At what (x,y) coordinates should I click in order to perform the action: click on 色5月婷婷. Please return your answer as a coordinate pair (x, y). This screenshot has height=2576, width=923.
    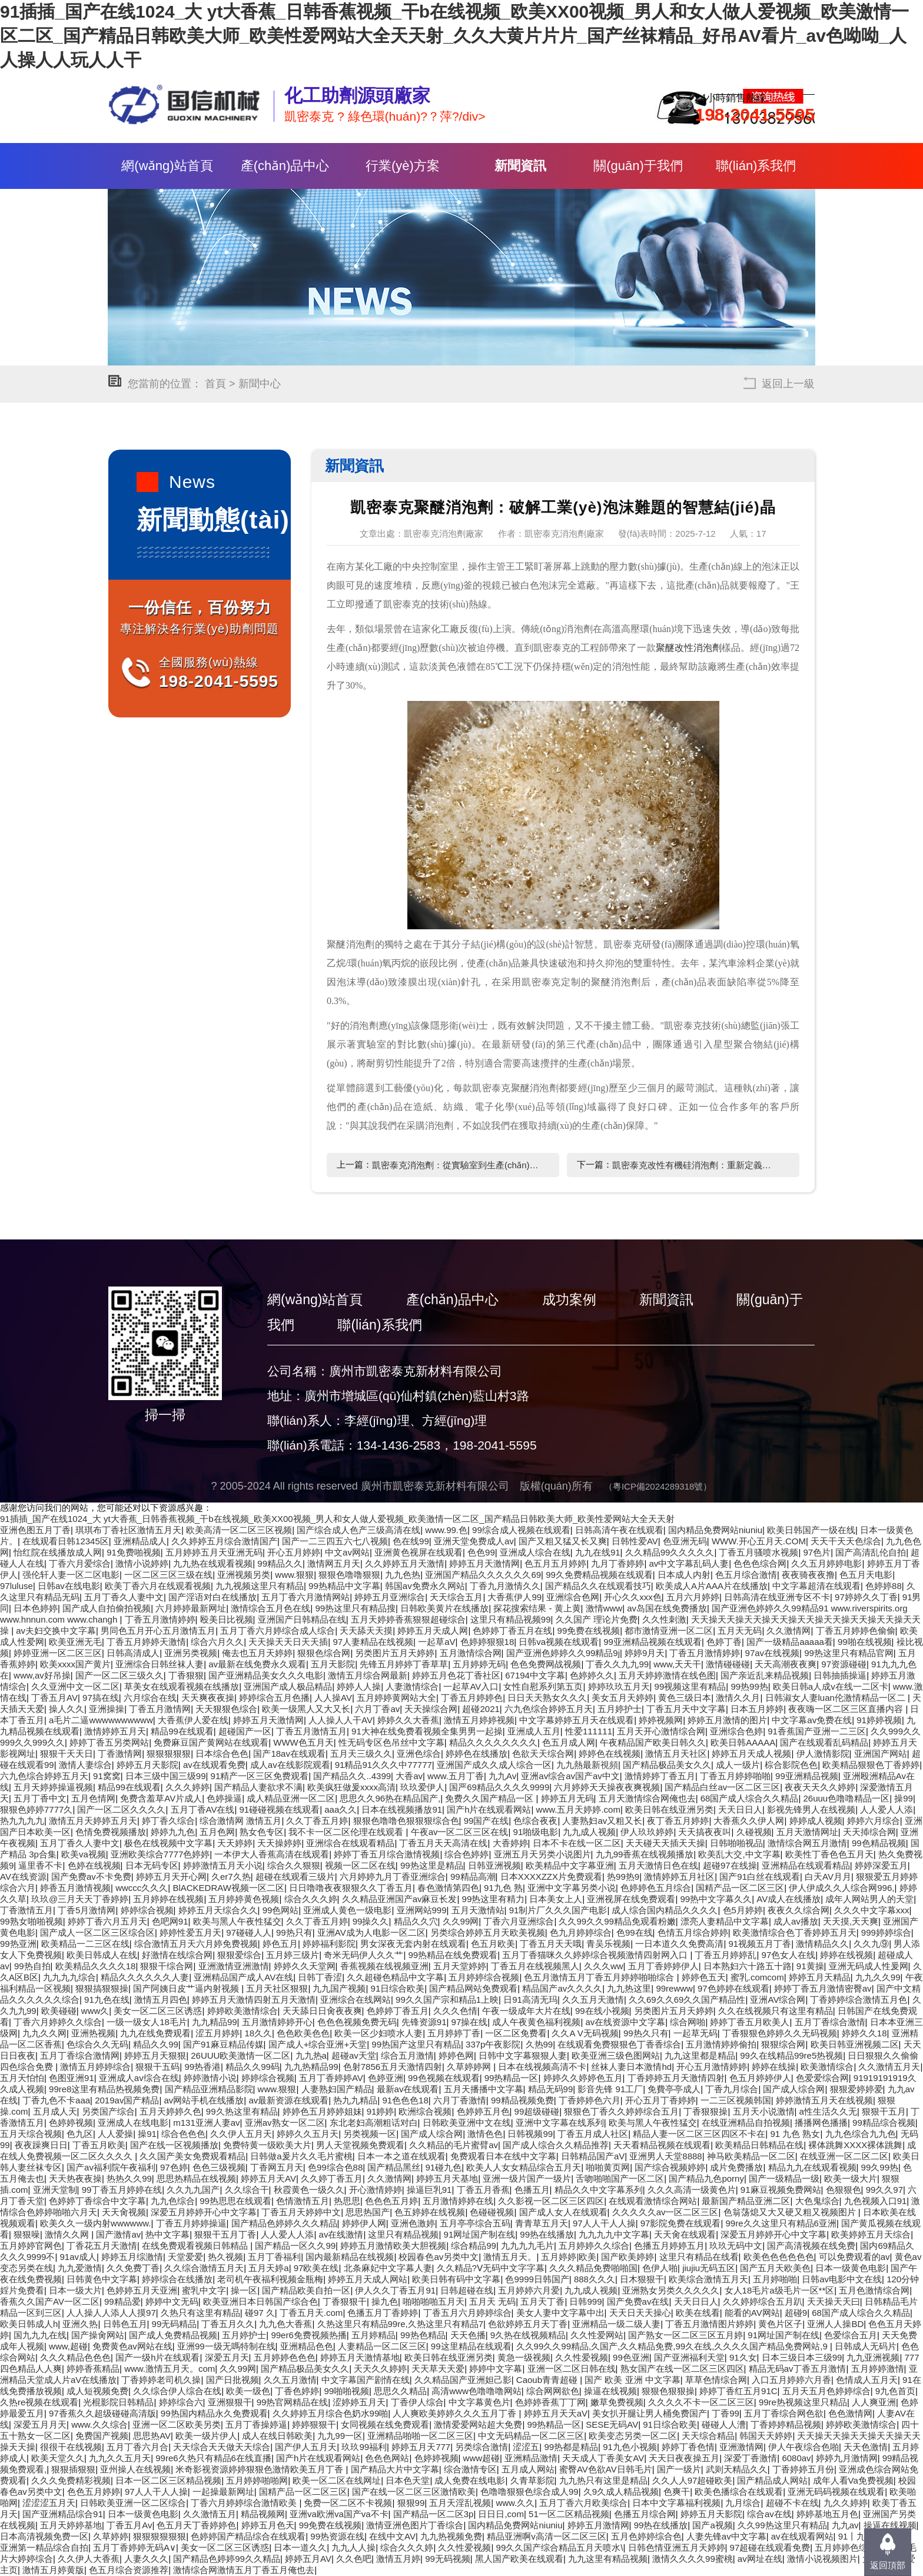
    Looking at the image, I should click on (743, 1910).